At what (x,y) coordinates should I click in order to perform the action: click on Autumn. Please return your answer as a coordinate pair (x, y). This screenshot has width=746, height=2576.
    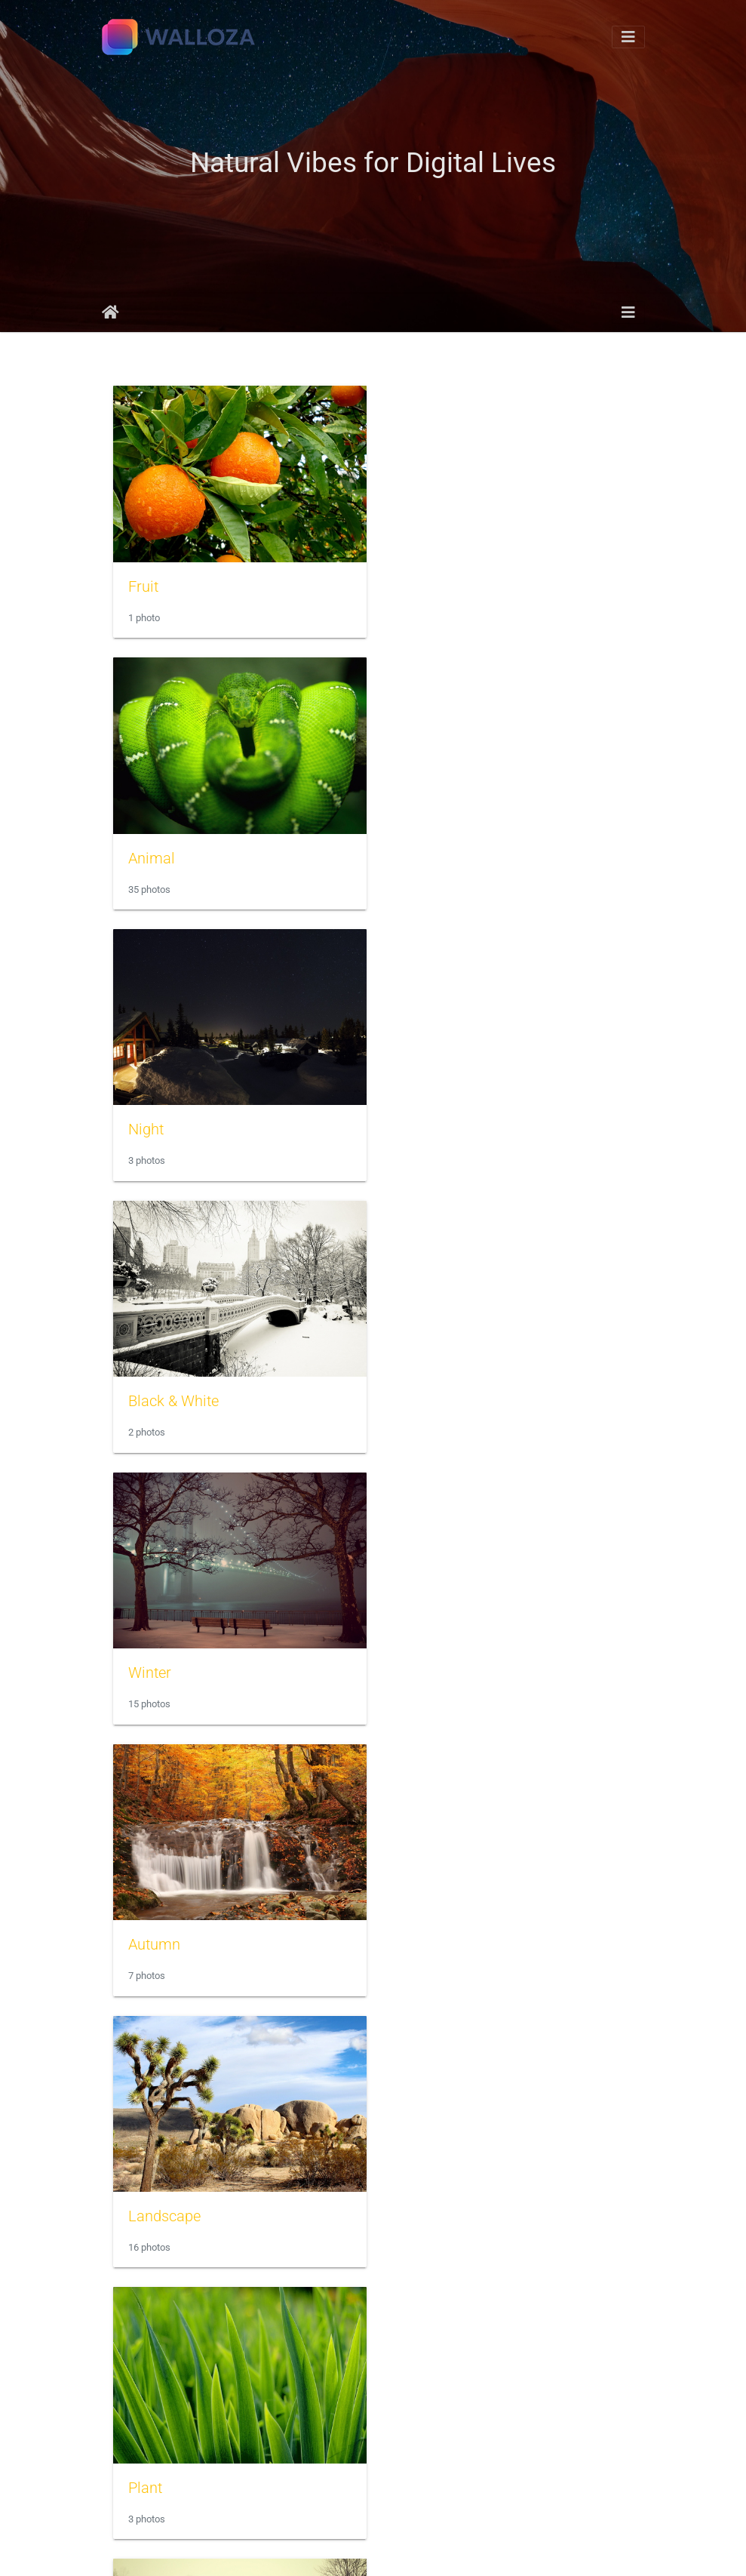
    Looking at the image, I should click on (426, 1118).